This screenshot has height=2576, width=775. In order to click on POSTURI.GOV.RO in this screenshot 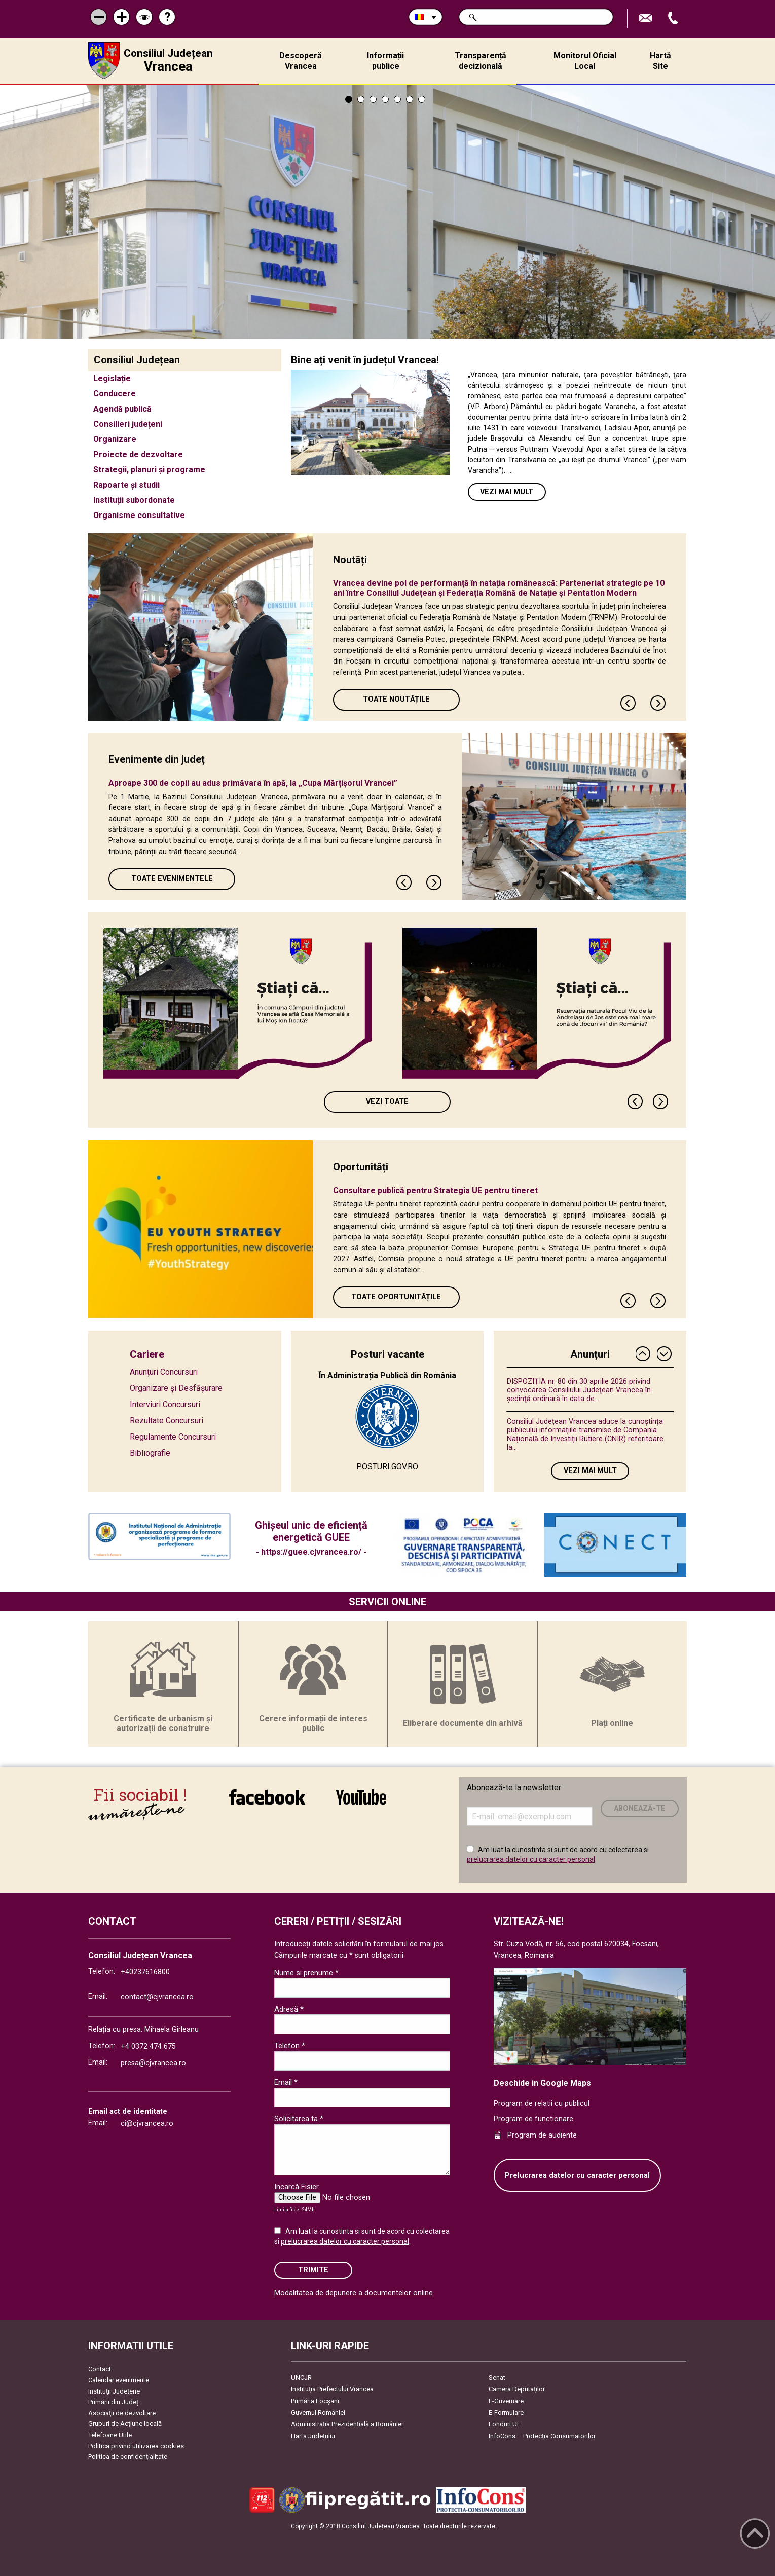, I will do `click(387, 1466)`.